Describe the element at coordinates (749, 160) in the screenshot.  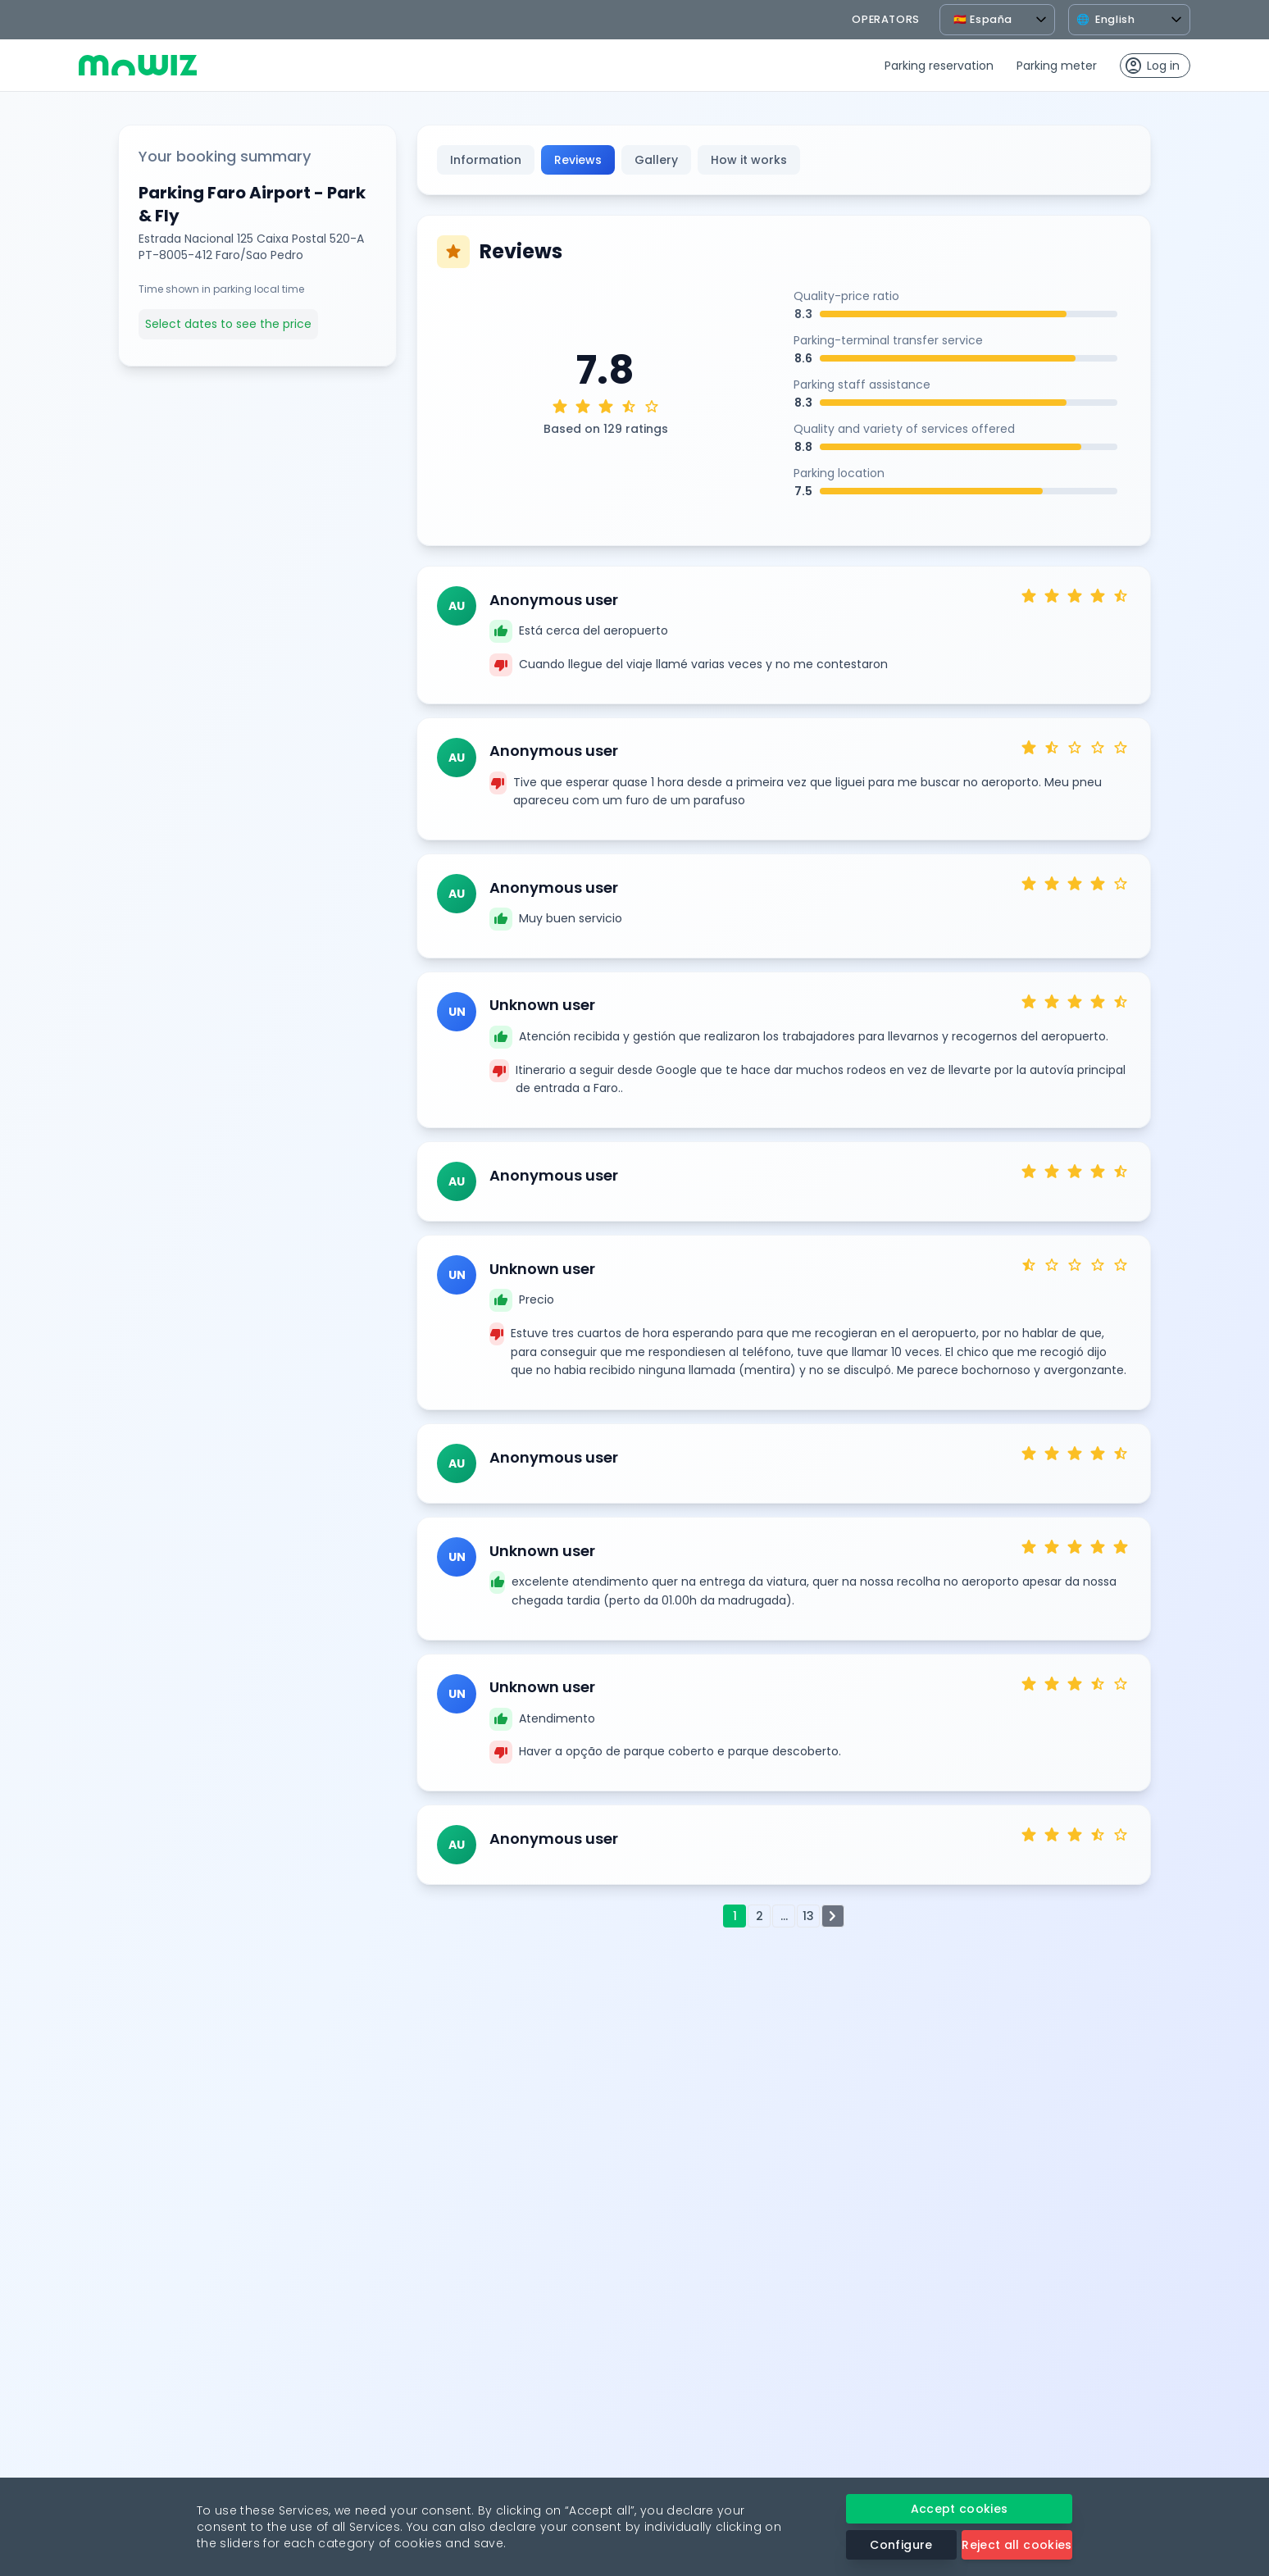
I see `How it works` at that location.